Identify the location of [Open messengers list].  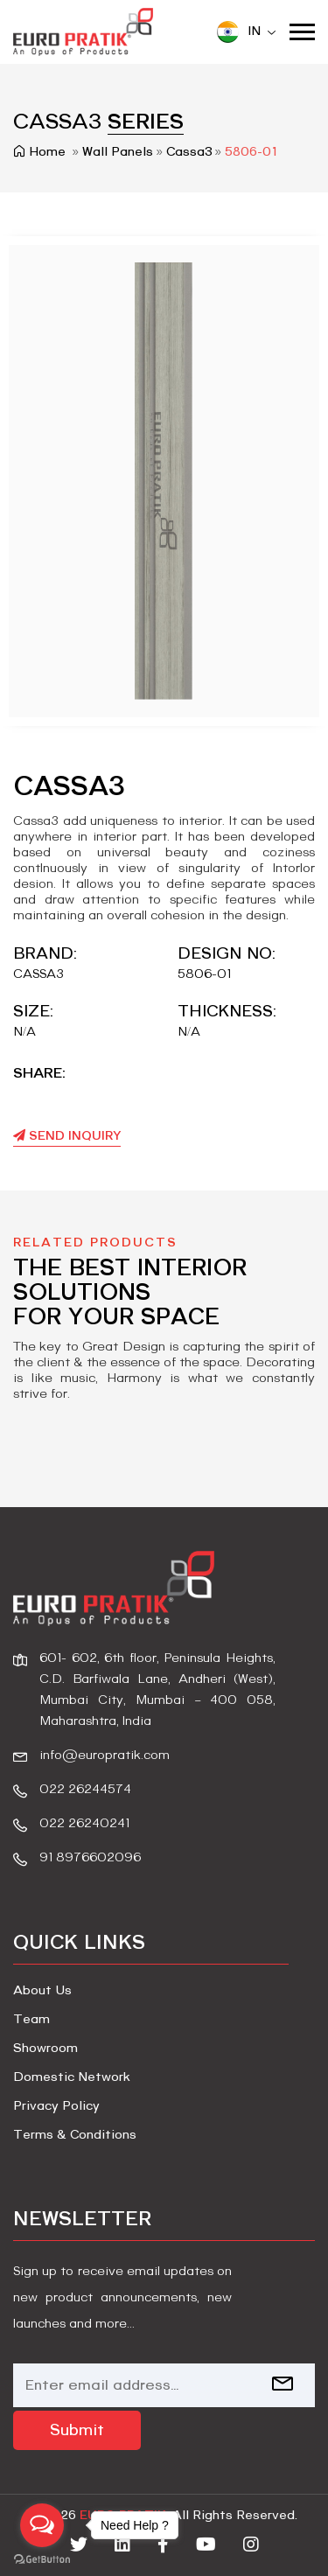
(42, 2525).